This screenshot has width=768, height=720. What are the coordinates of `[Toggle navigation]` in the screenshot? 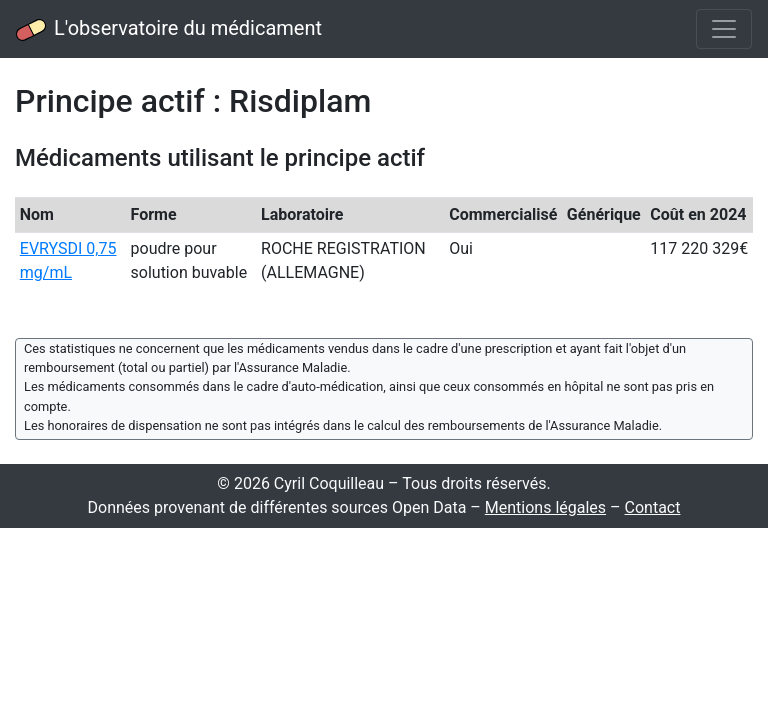 It's located at (724, 29).